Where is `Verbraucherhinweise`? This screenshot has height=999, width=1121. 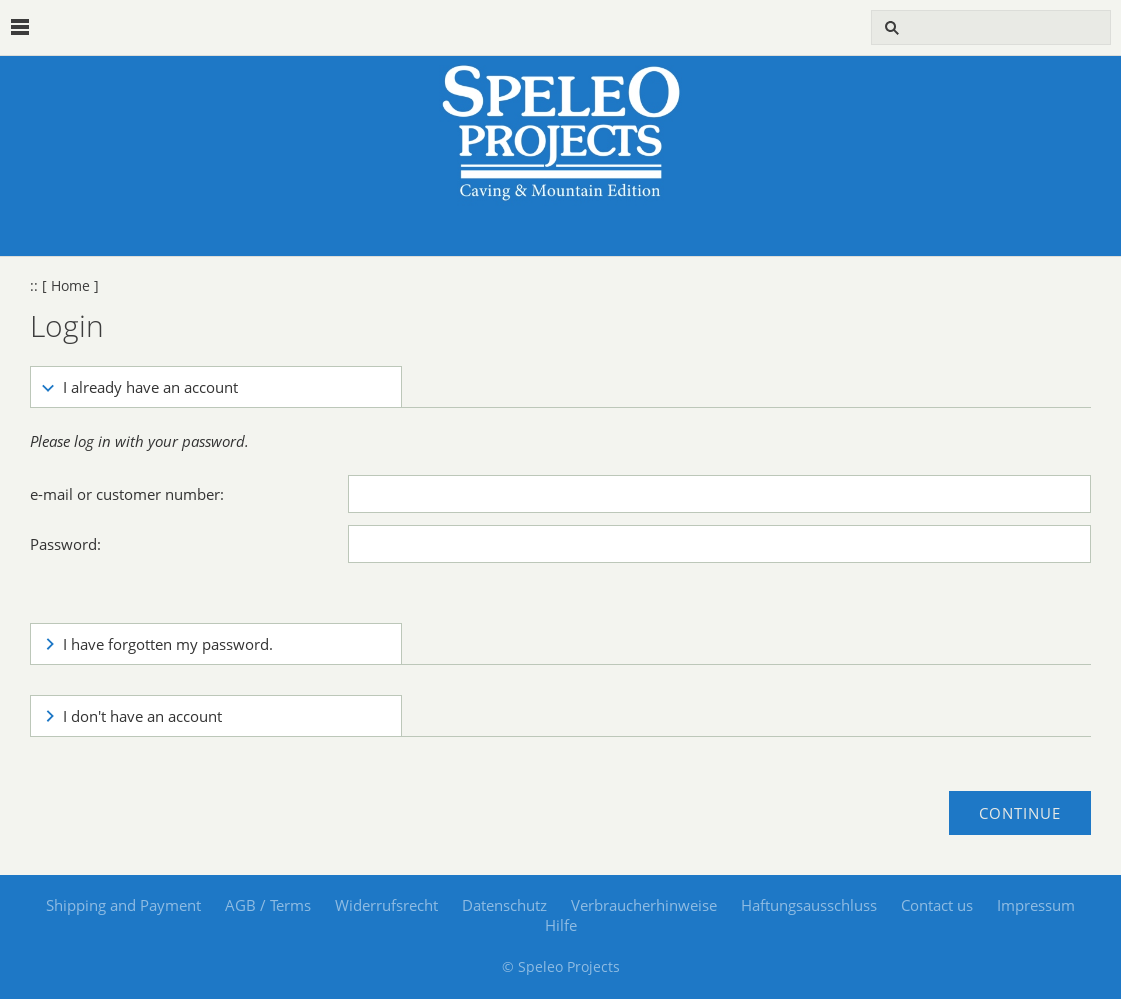
Verbraucherhinweise is located at coordinates (644, 905).